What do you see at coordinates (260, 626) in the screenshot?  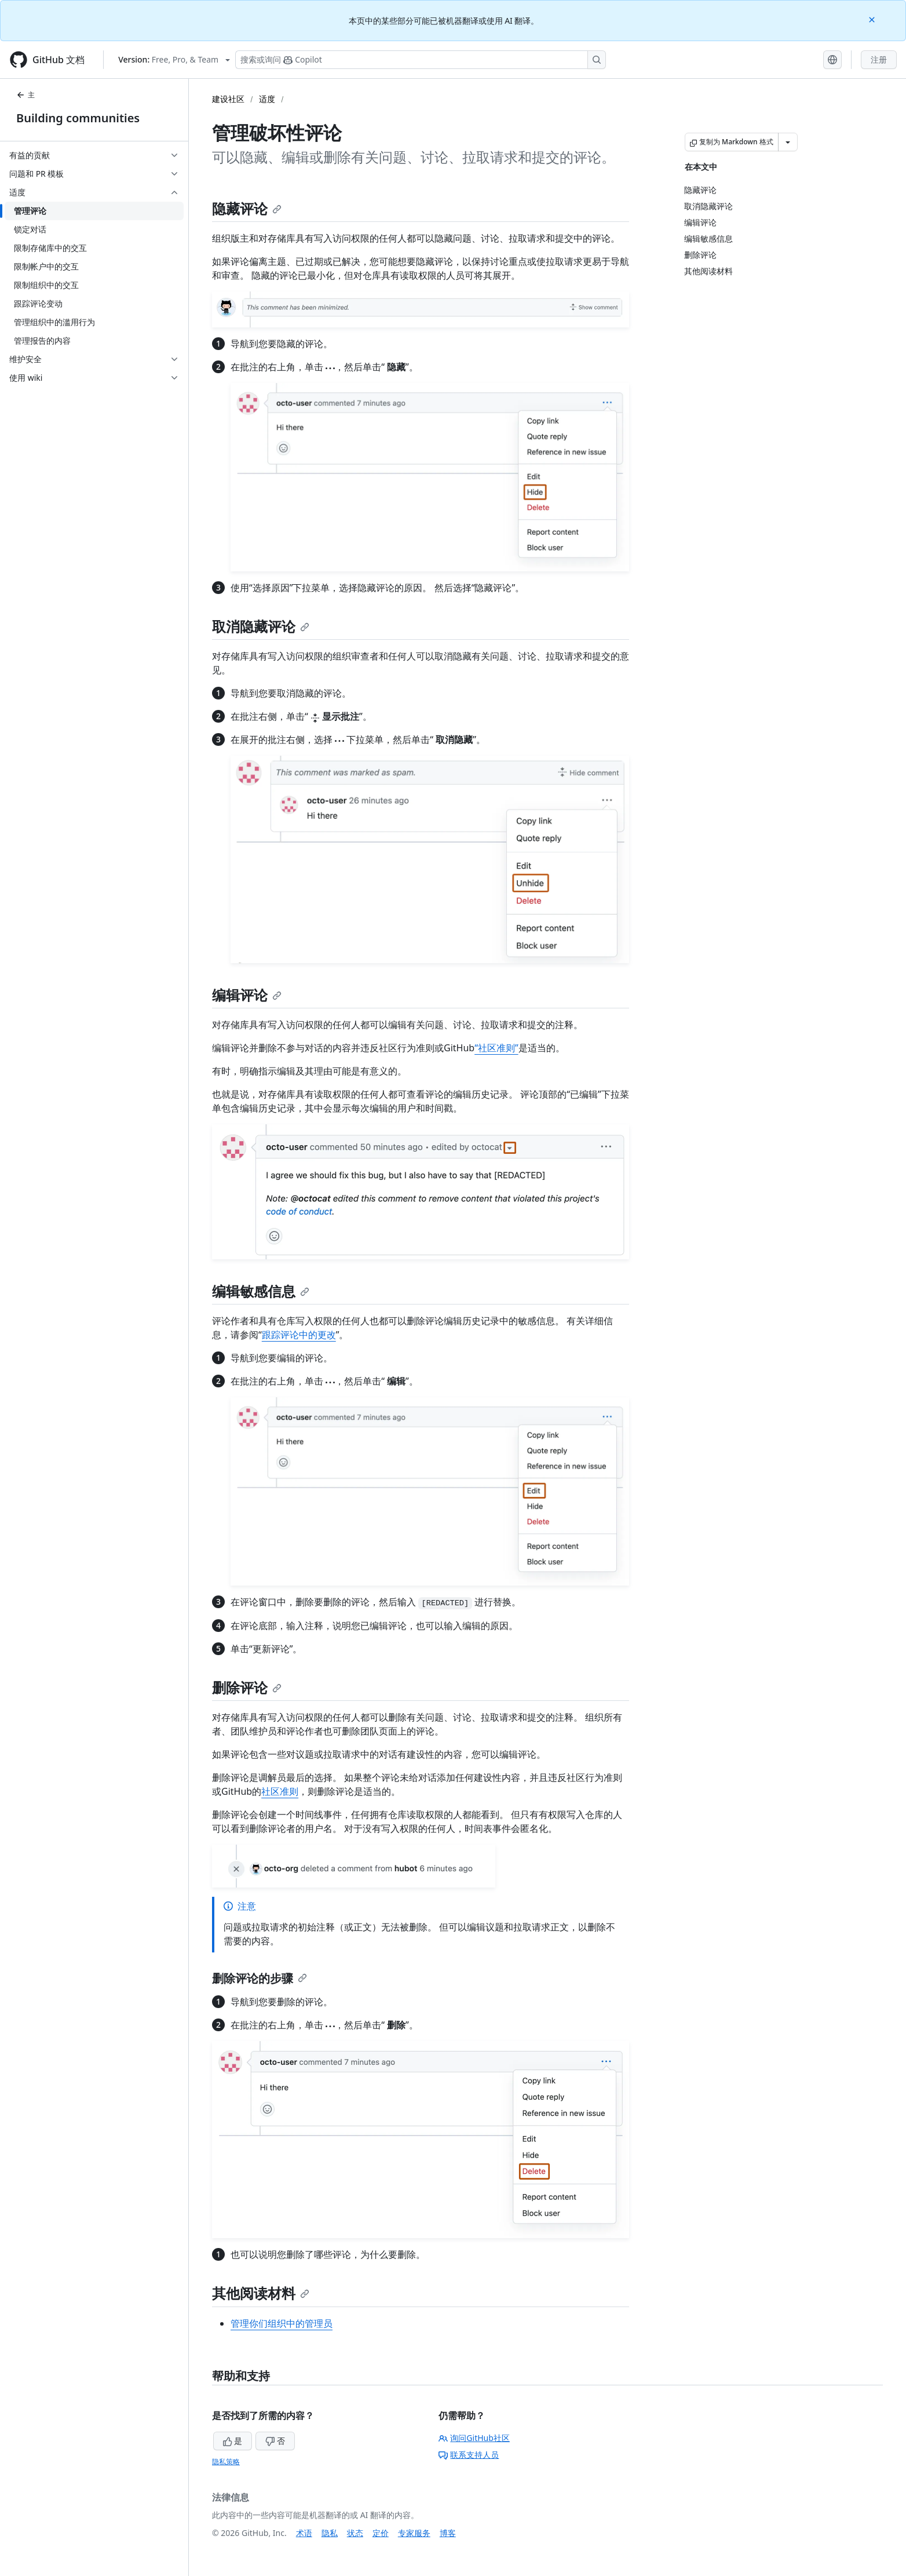 I see `取消隐藏评论` at bounding box center [260, 626].